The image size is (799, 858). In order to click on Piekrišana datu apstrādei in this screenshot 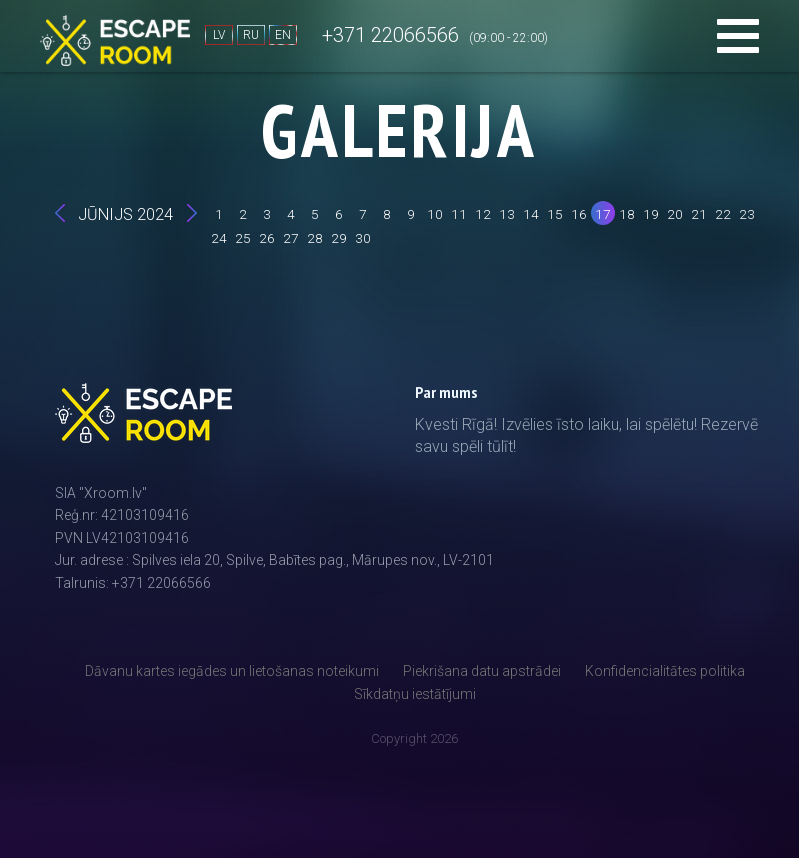, I will do `click(482, 671)`.